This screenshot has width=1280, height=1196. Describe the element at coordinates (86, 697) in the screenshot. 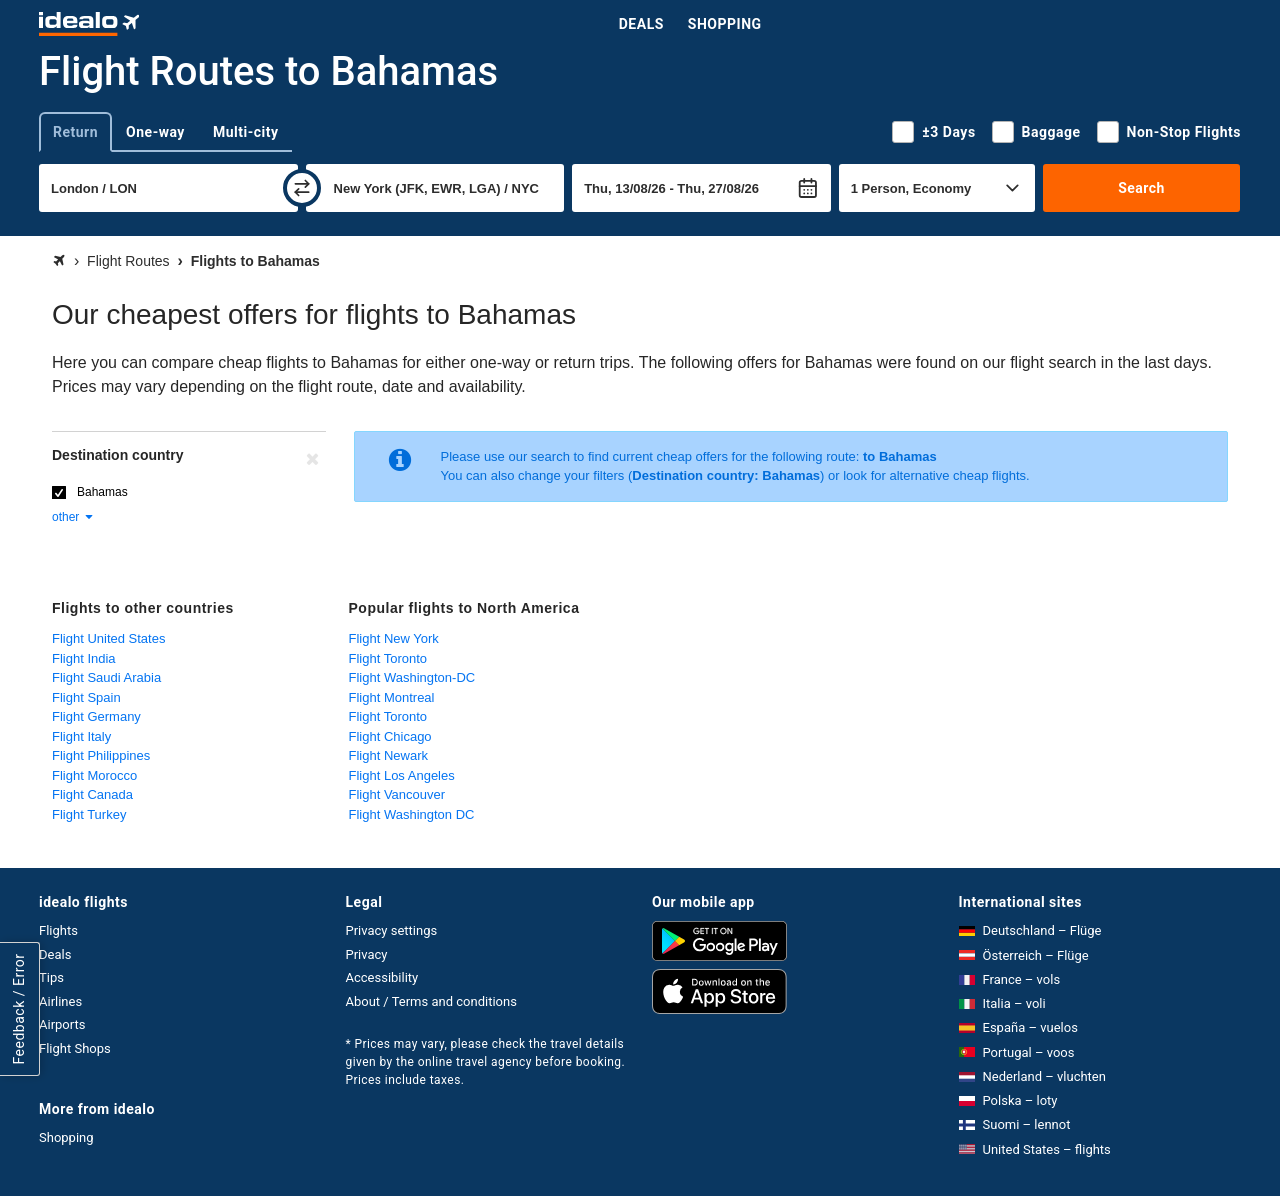

I see `Flight Spain` at that location.